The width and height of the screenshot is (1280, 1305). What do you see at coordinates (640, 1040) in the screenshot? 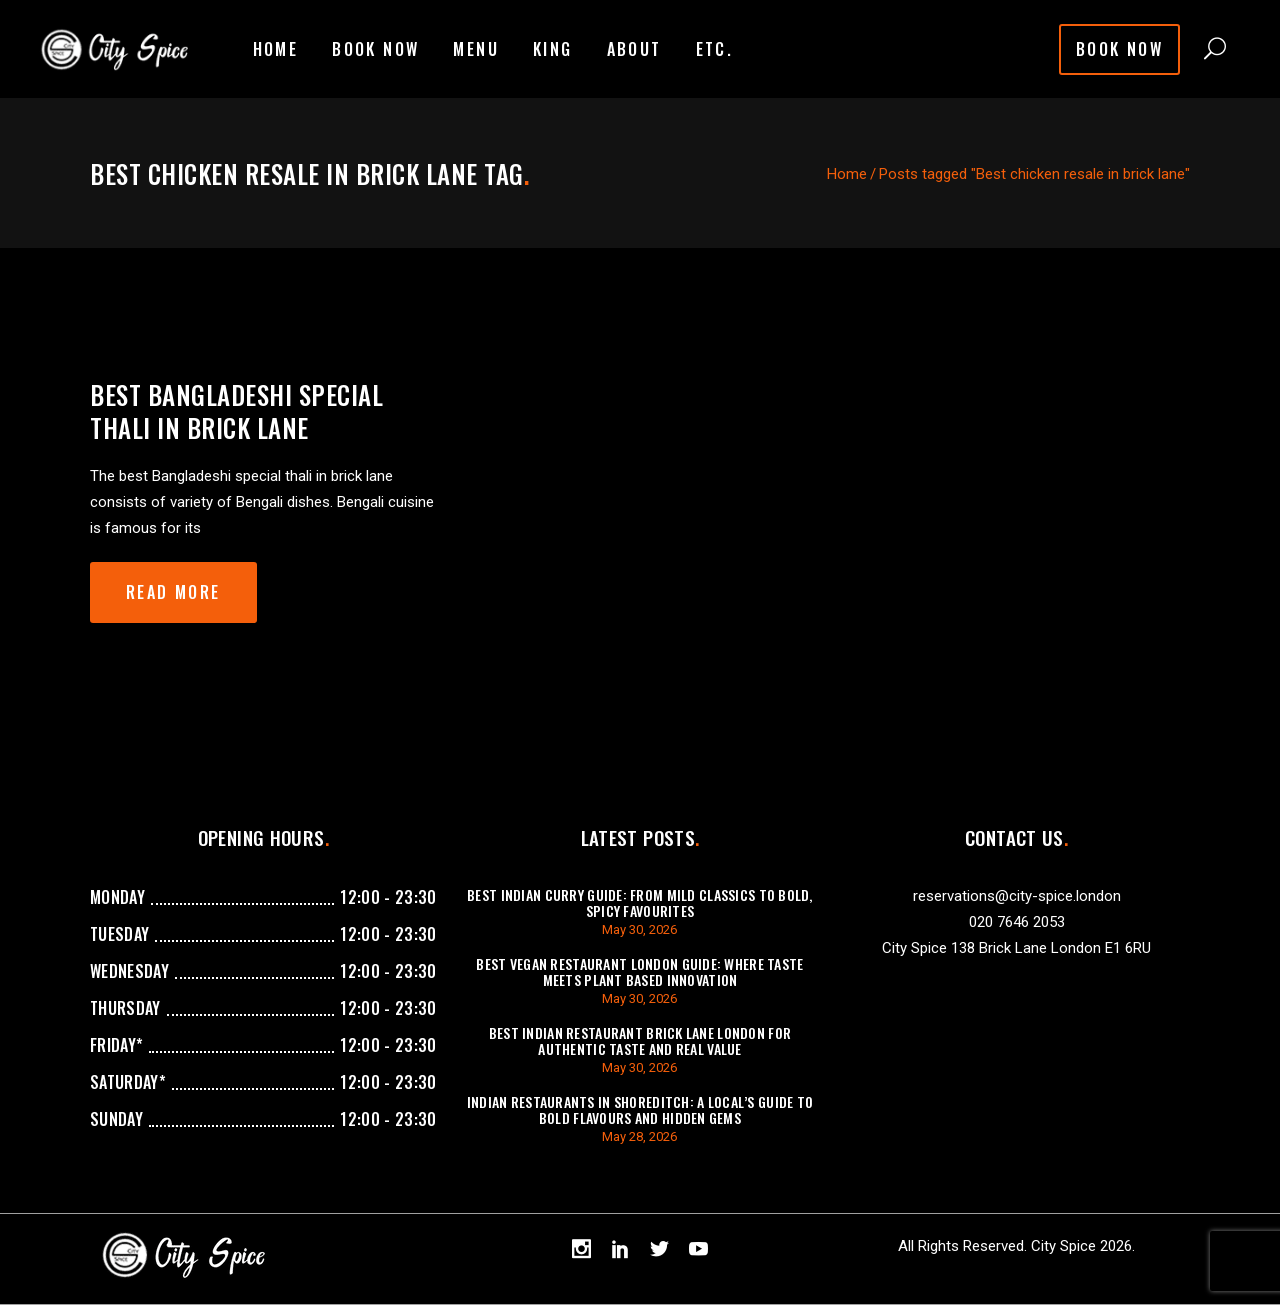
I see `Best Indian Restaurant Brick Lane London For Authentic Taste And Real Value` at bounding box center [640, 1040].